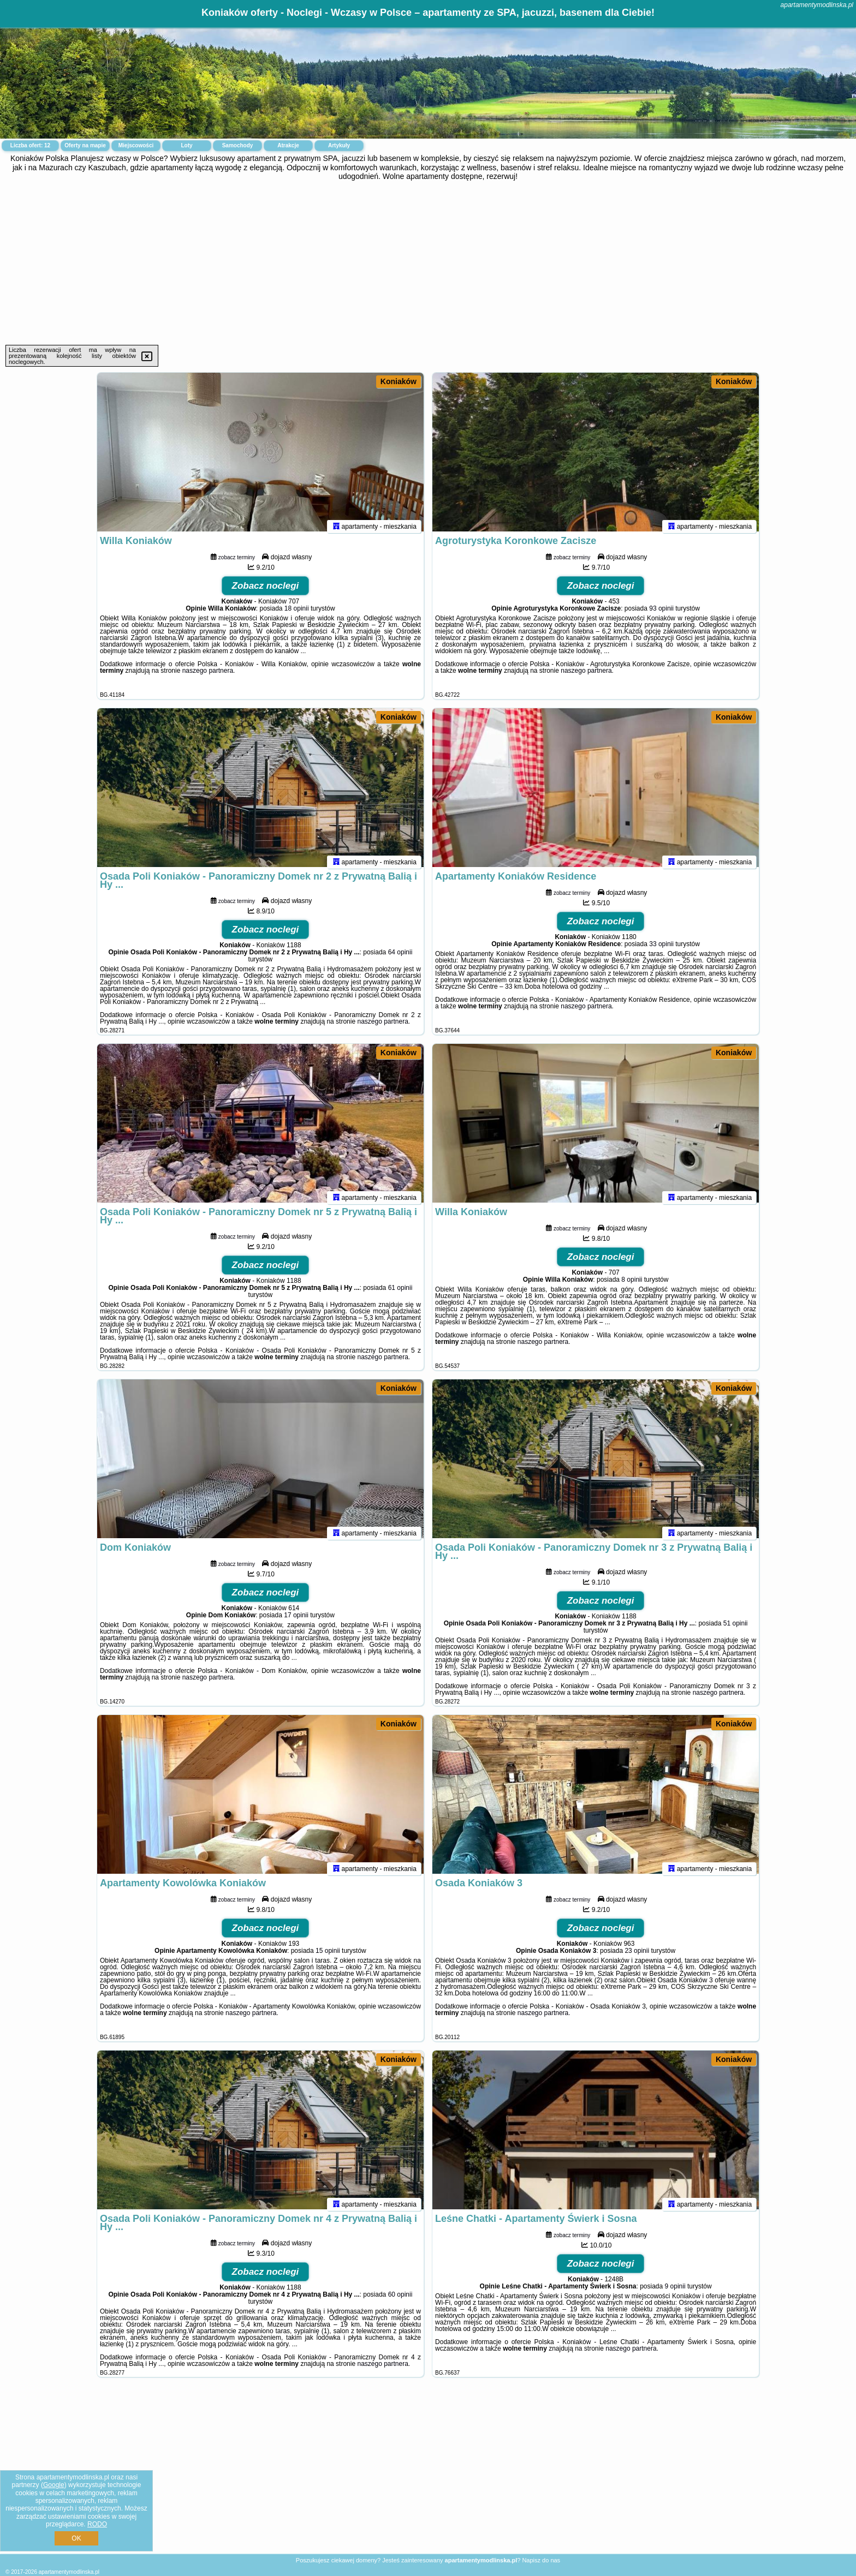  What do you see at coordinates (296, 613) in the screenshot?
I see `18 opinii` at bounding box center [296, 613].